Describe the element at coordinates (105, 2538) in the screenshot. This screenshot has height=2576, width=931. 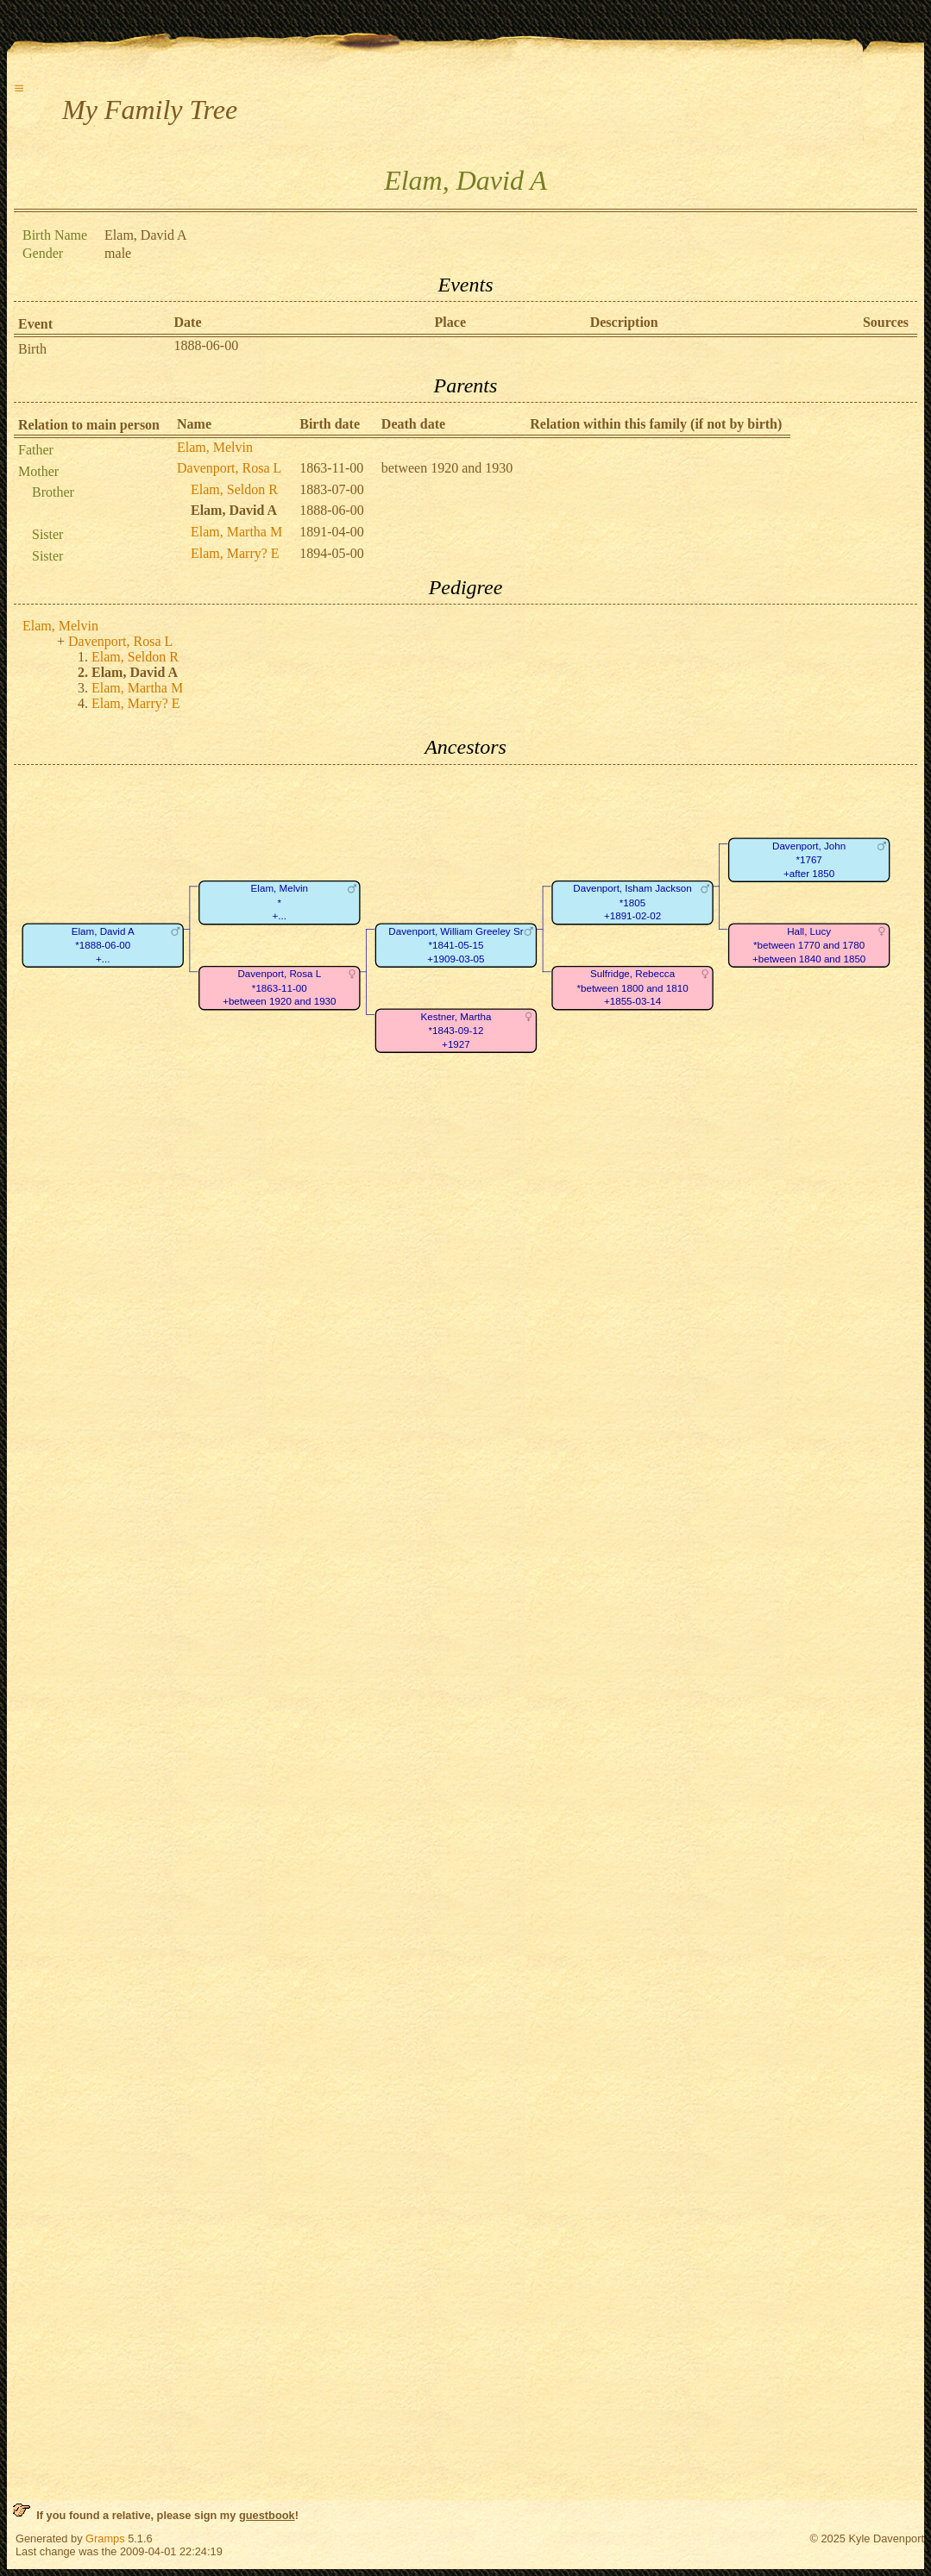
I see `Gramps` at that location.